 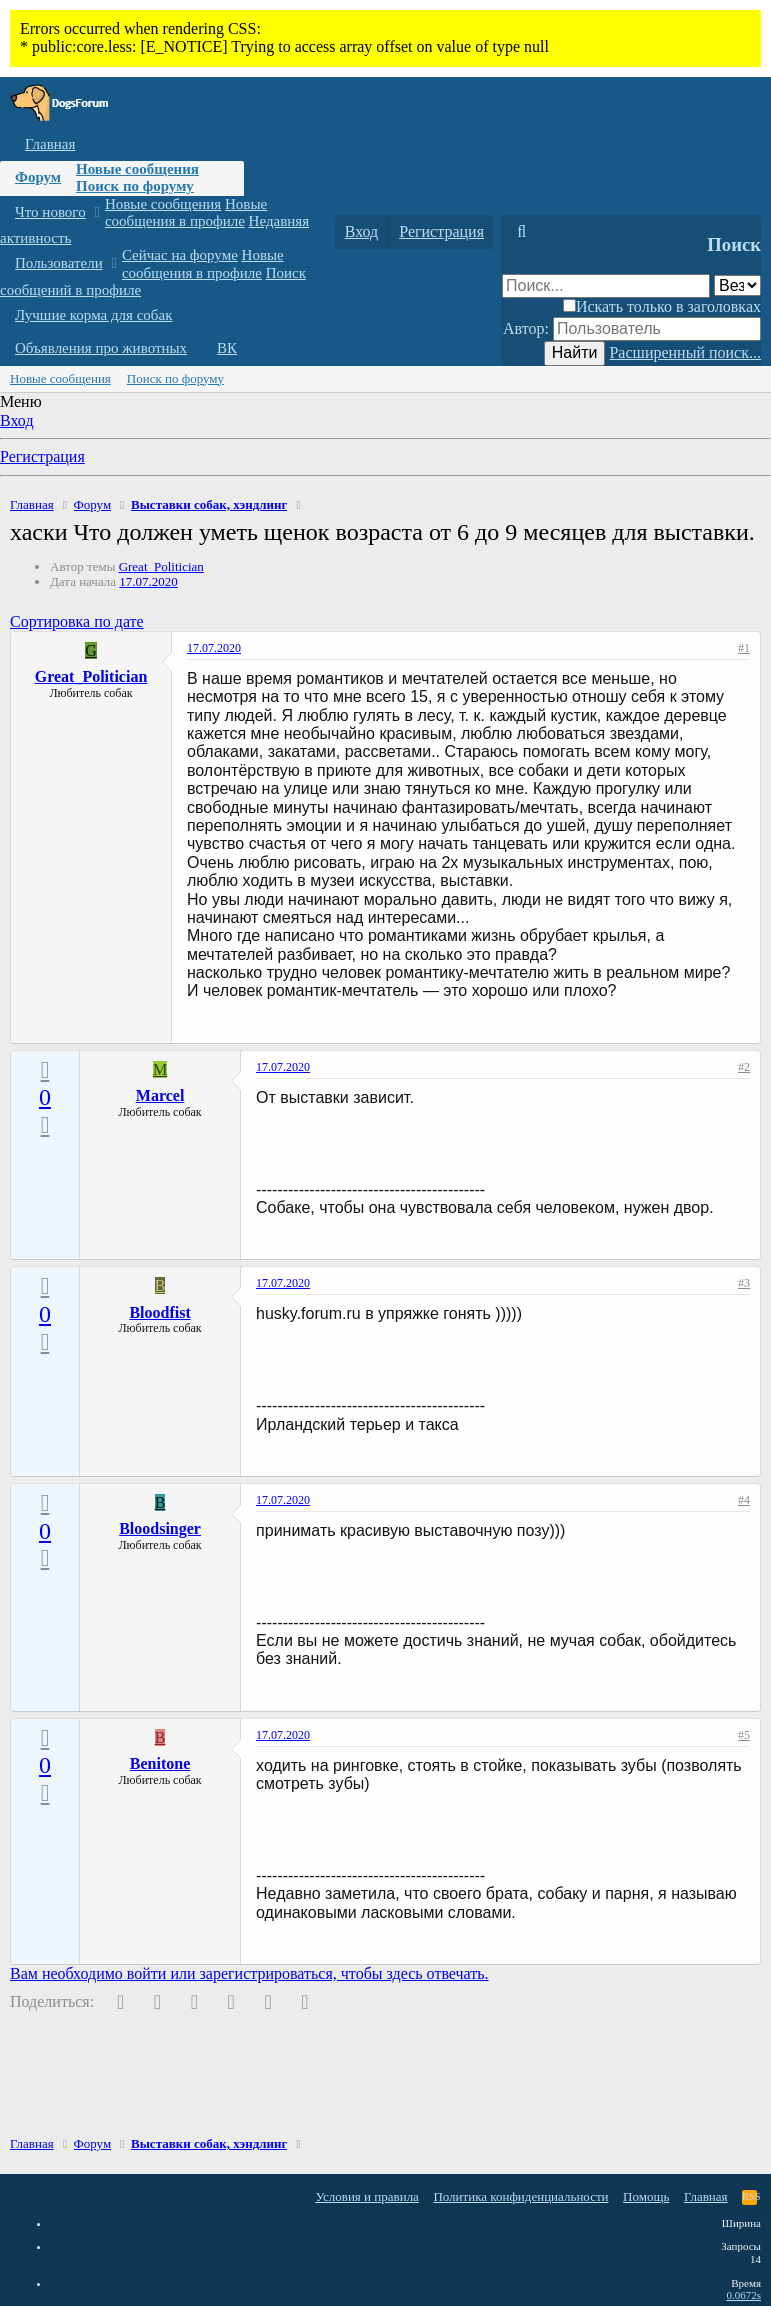 What do you see at coordinates (50, 144) in the screenshot?
I see `Главная` at bounding box center [50, 144].